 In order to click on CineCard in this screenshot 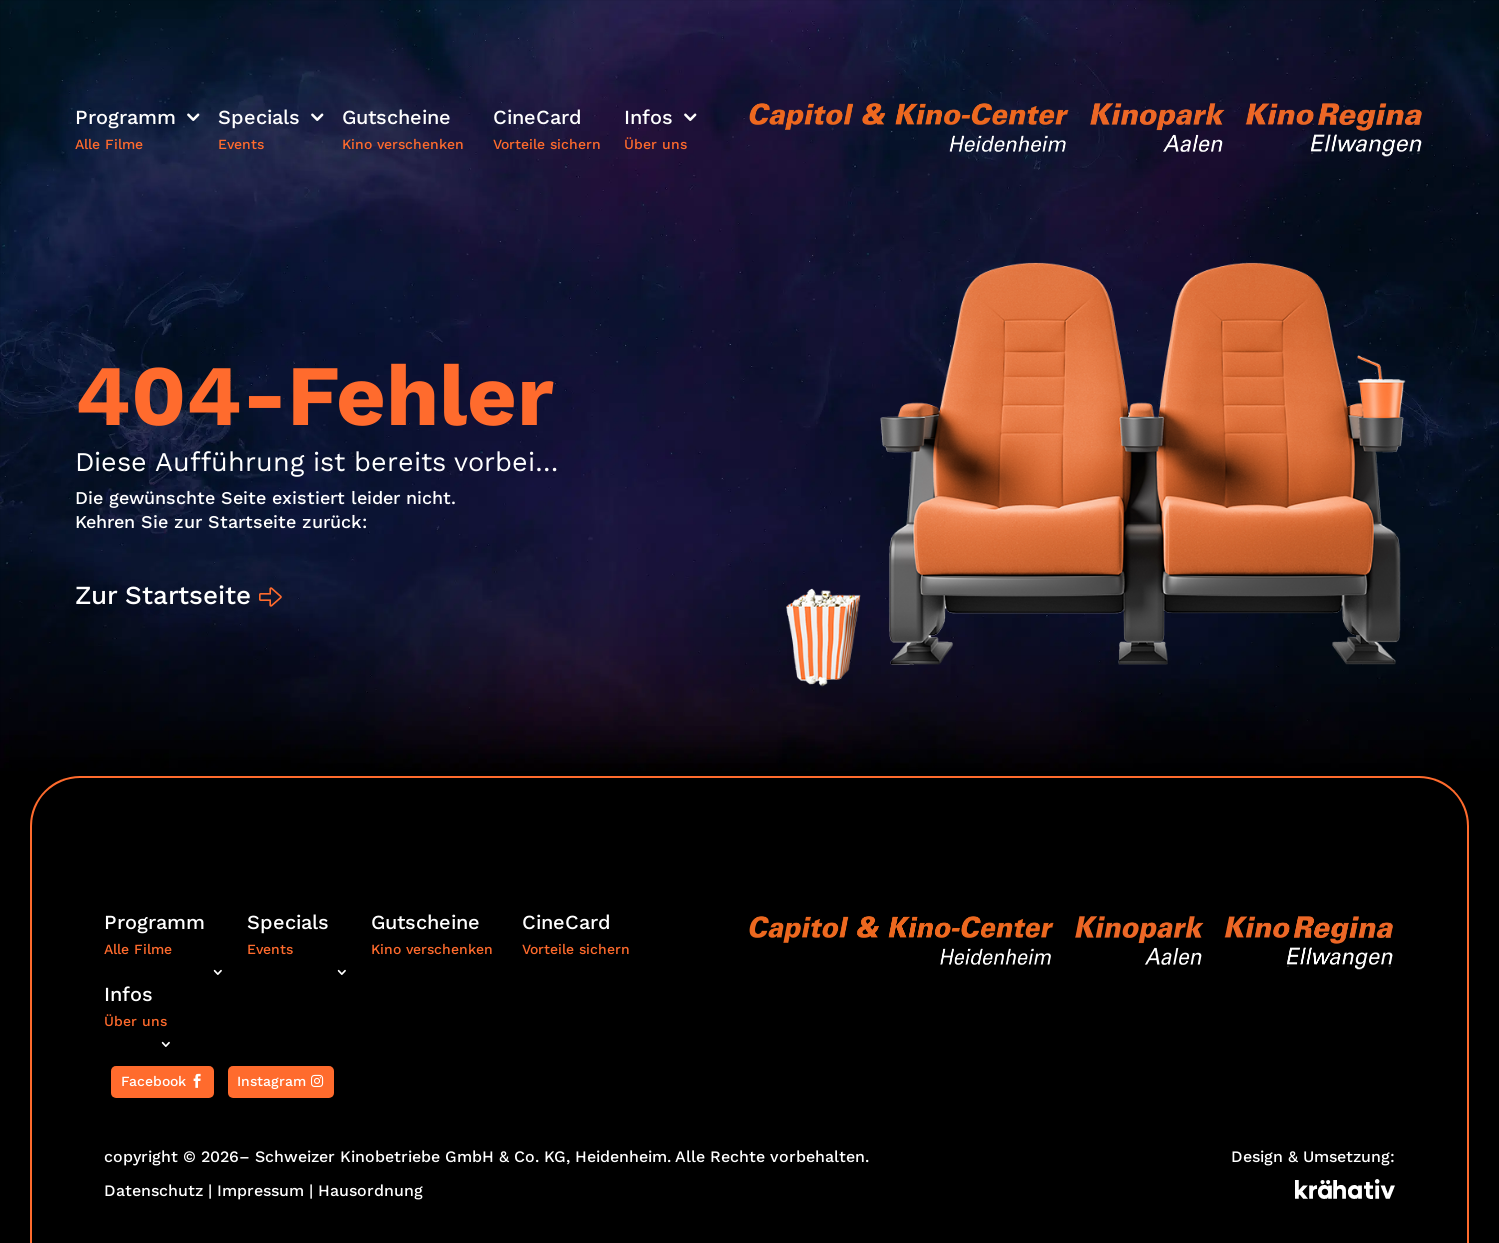, I will do `click(537, 119)`.